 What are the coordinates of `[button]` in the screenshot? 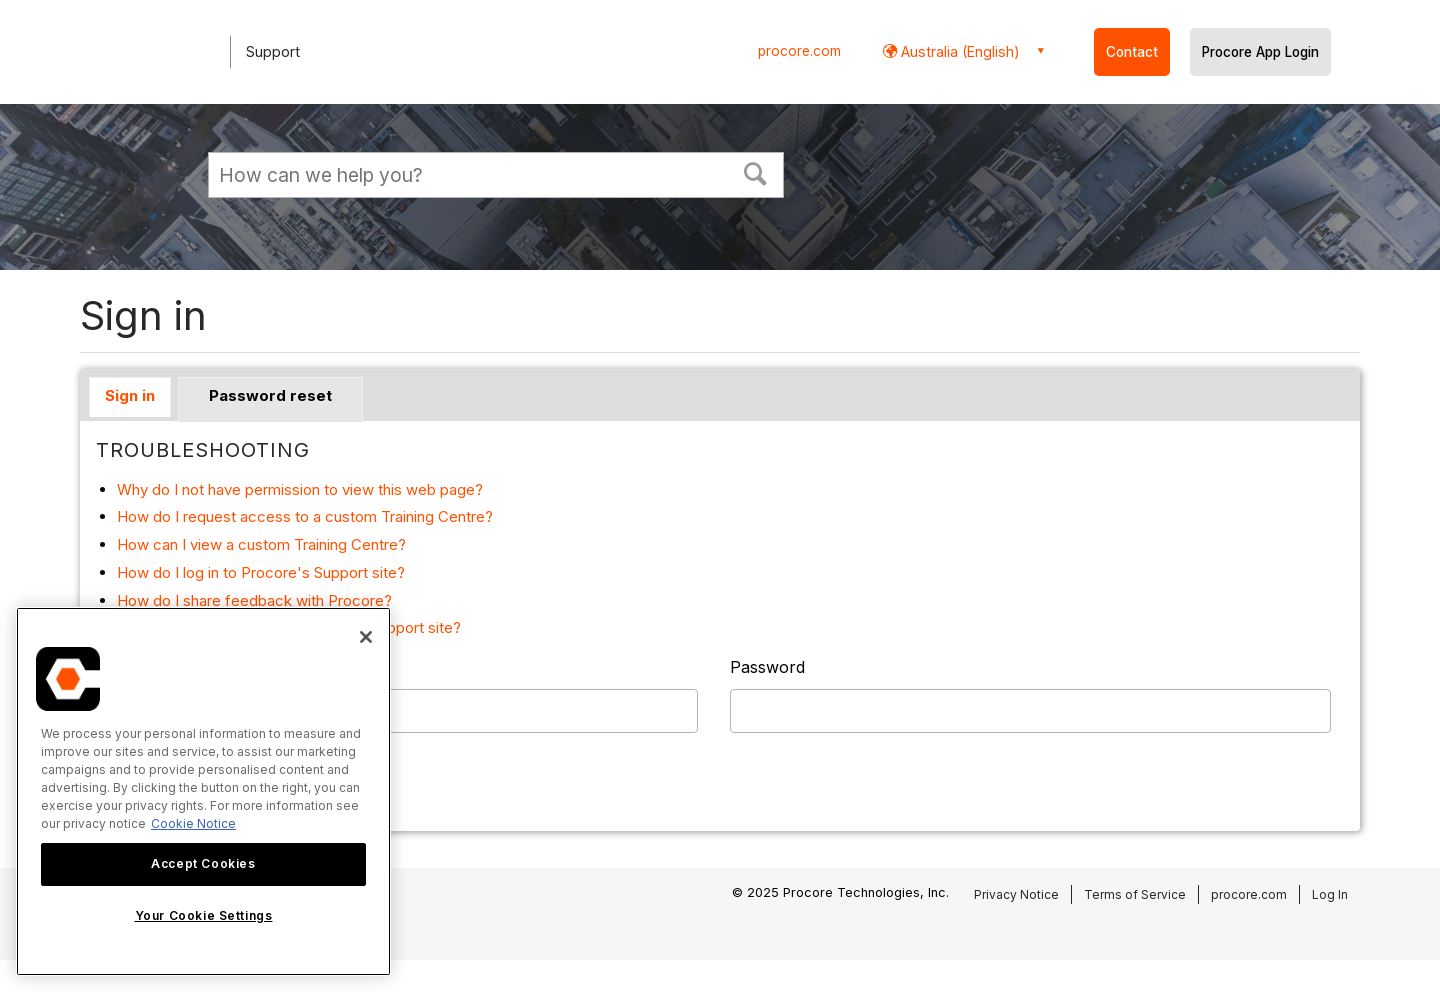 It's located at (756, 172).